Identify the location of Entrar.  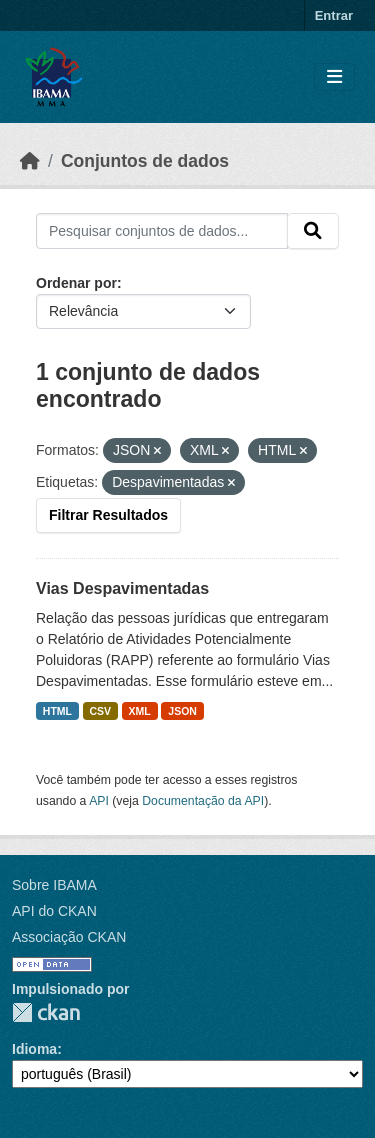
(334, 15).